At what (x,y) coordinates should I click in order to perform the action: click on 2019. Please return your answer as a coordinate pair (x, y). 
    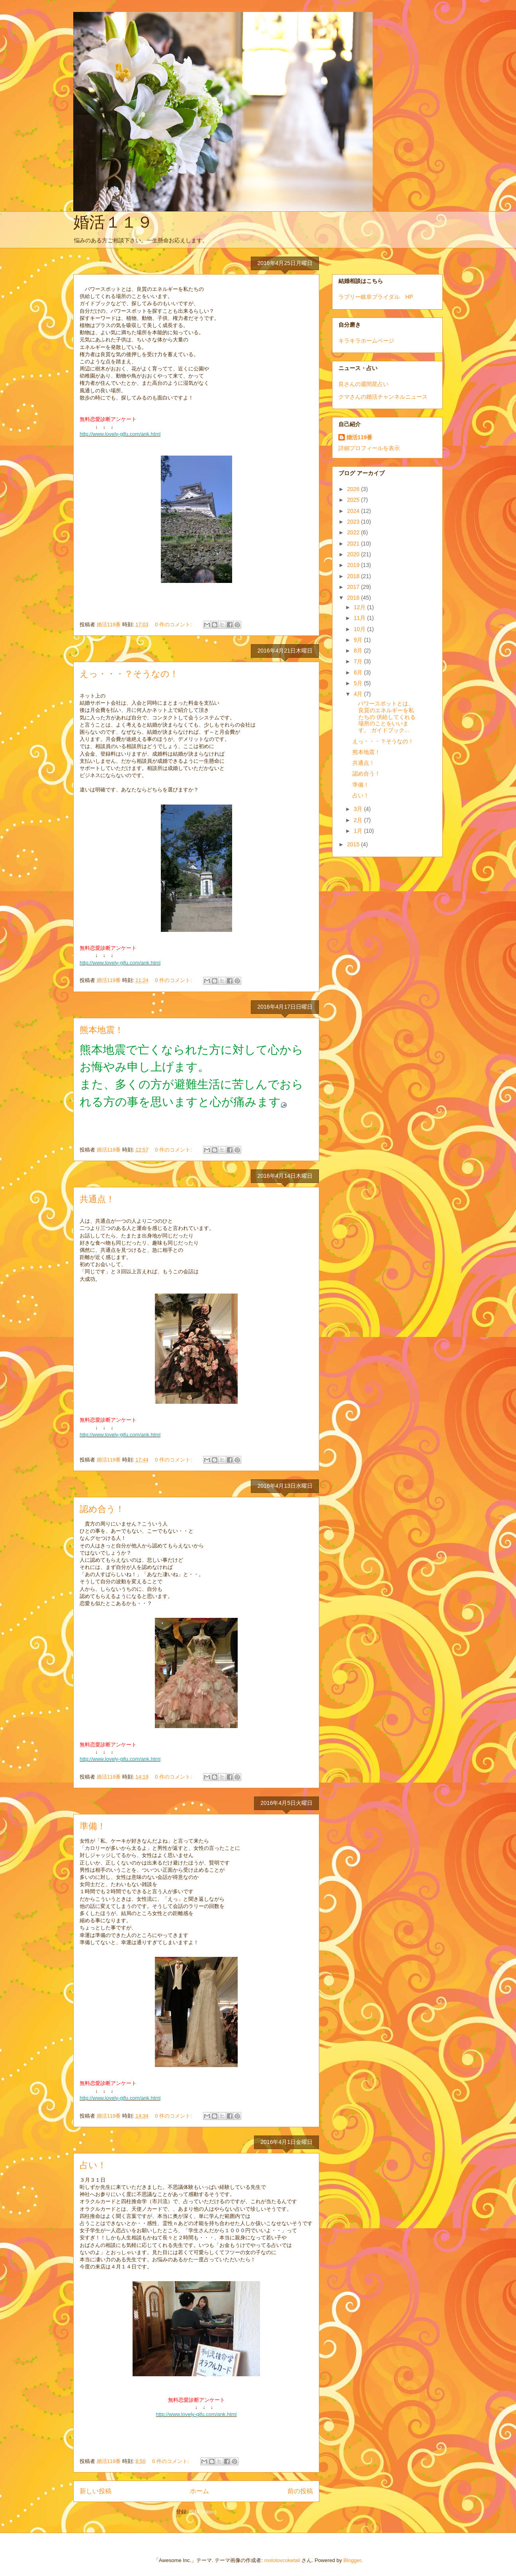
    Looking at the image, I should click on (354, 565).